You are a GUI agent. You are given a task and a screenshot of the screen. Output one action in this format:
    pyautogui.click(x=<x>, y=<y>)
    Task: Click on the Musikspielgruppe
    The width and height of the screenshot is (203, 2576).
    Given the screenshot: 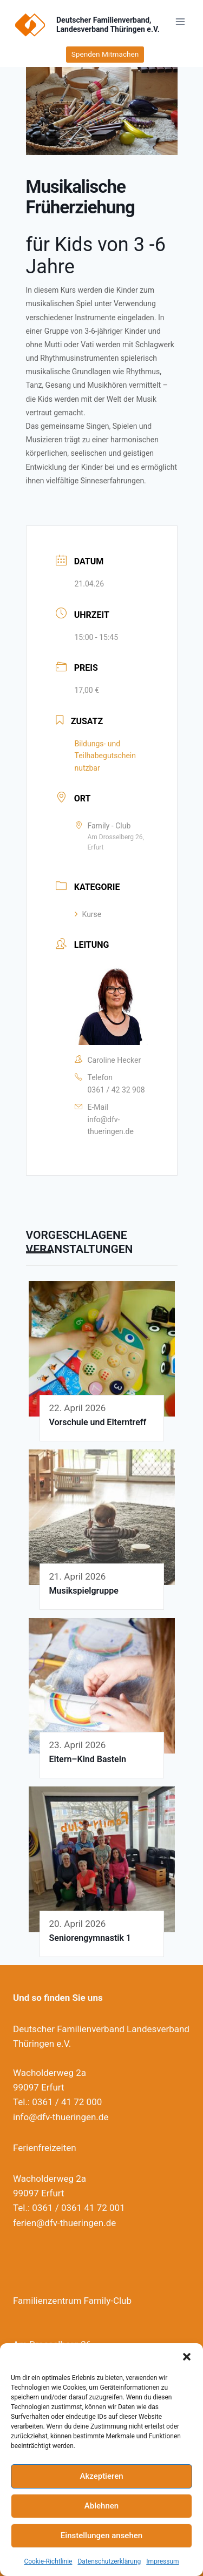 What is the action you would take?
    pyautogui.click(x=84, y=1591)
    